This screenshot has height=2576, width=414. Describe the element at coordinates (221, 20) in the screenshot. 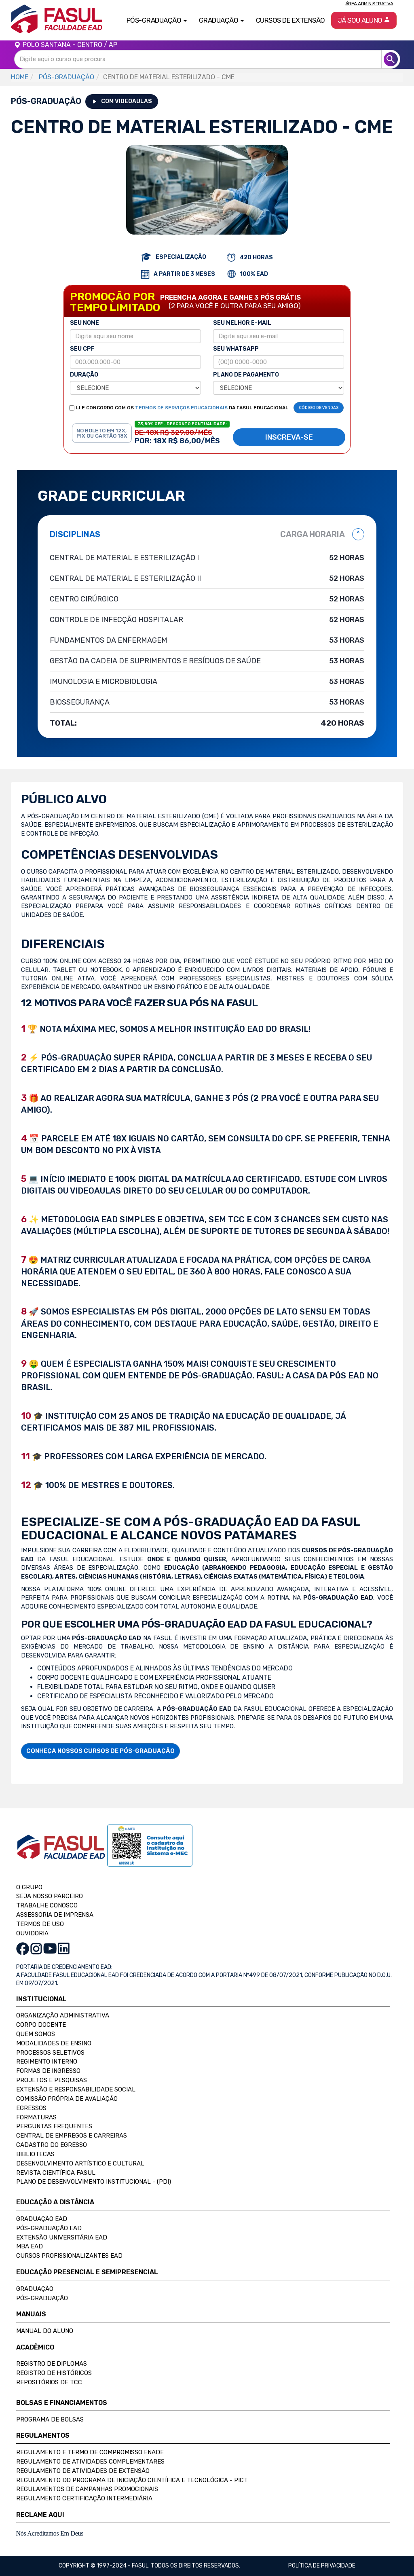

I see `Graduação [button]` at that location.